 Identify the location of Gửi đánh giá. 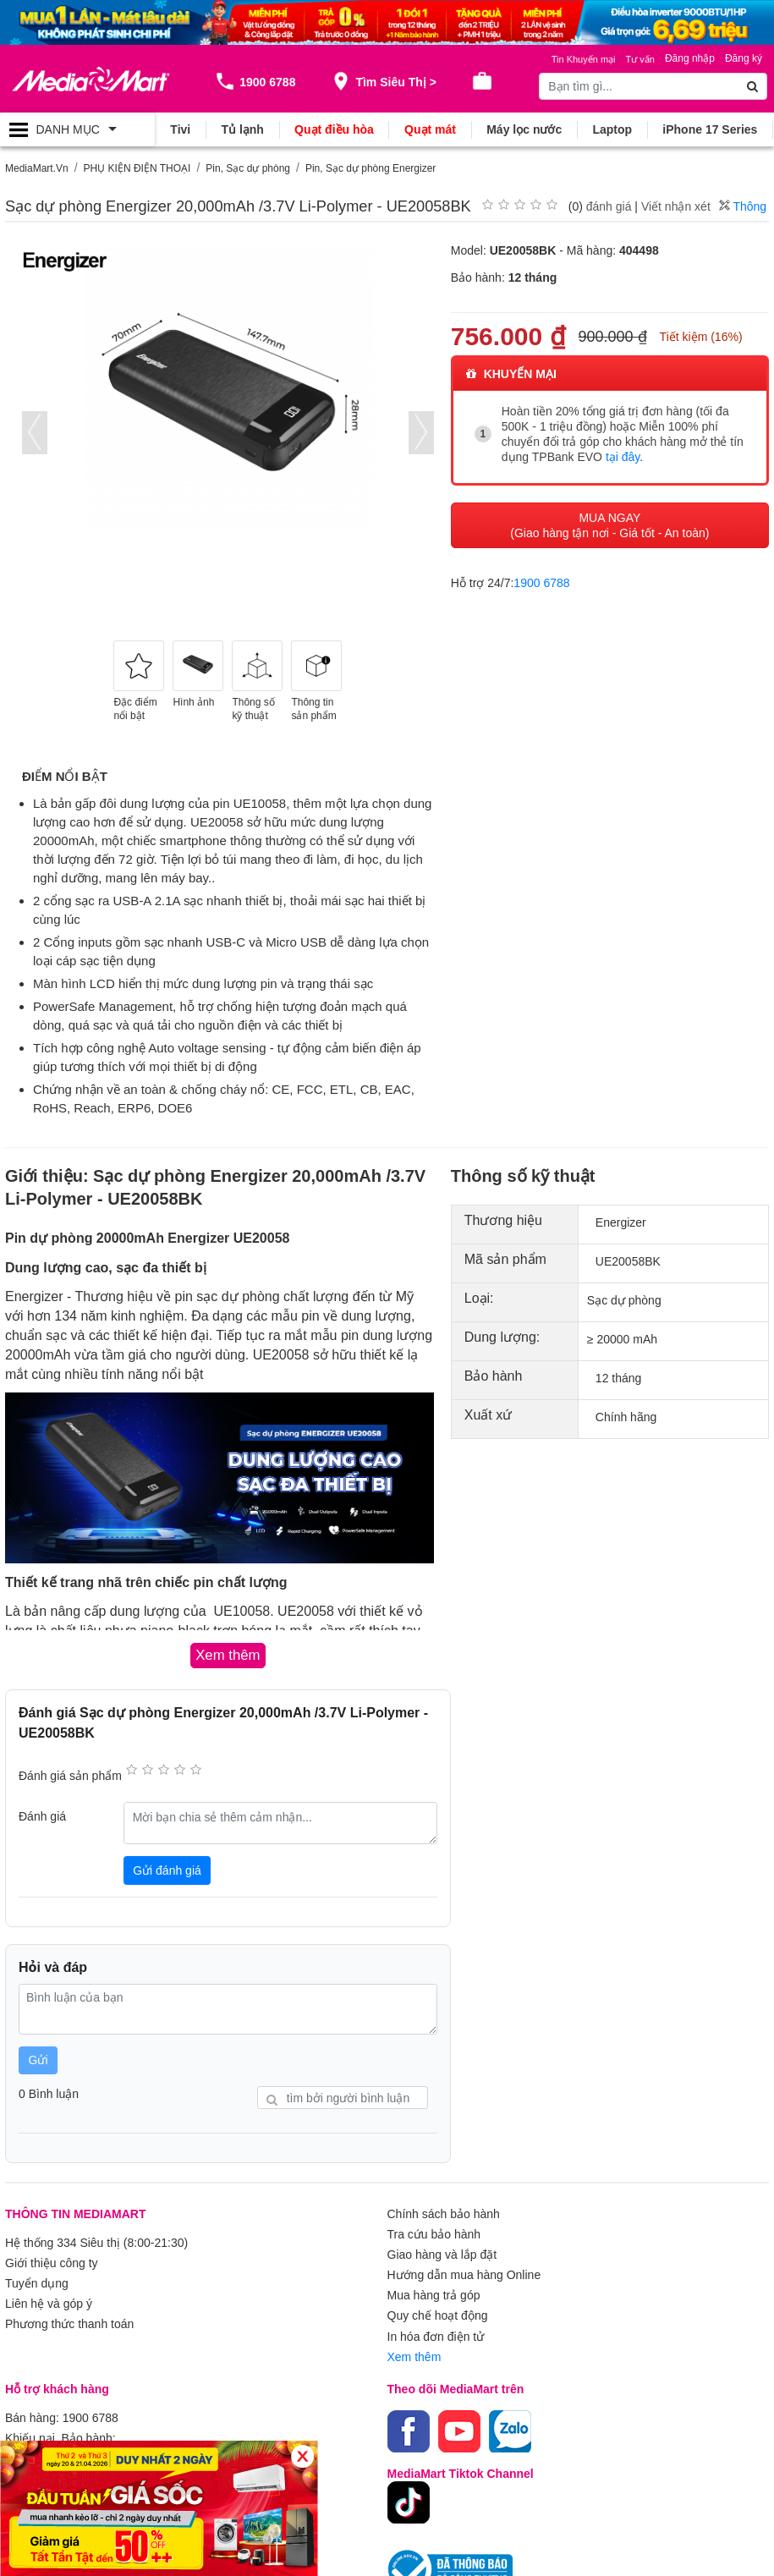
(167, 1870).